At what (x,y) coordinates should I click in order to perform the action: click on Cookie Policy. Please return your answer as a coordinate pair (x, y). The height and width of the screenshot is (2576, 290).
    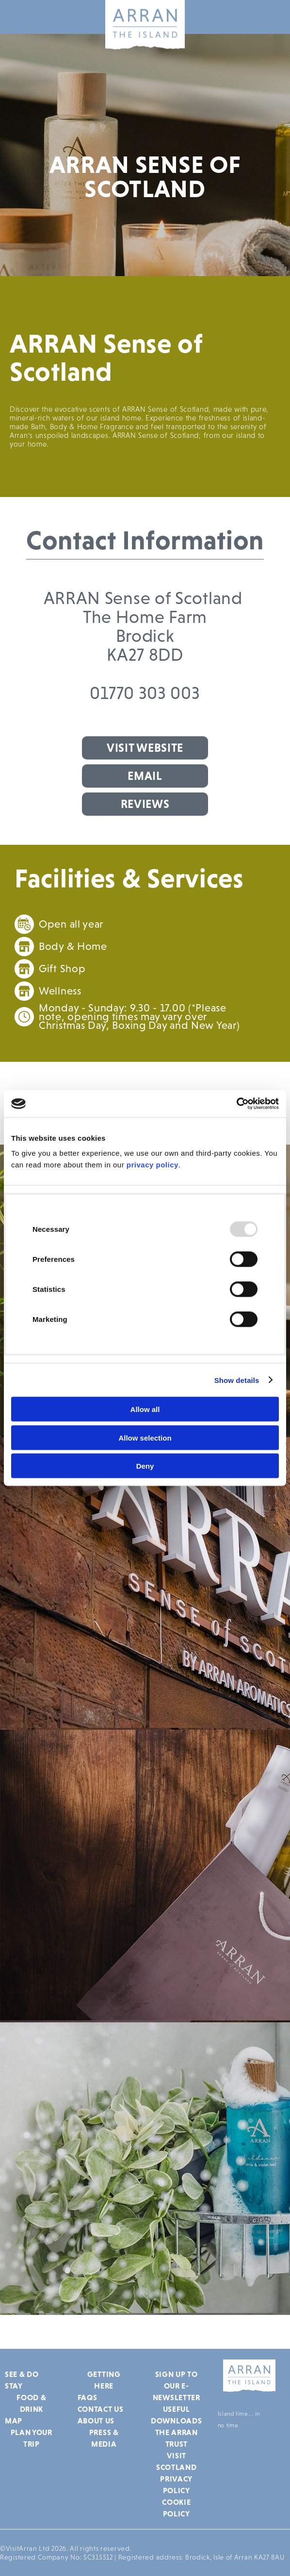
    Looking at the image, I should click on (176, 2508).